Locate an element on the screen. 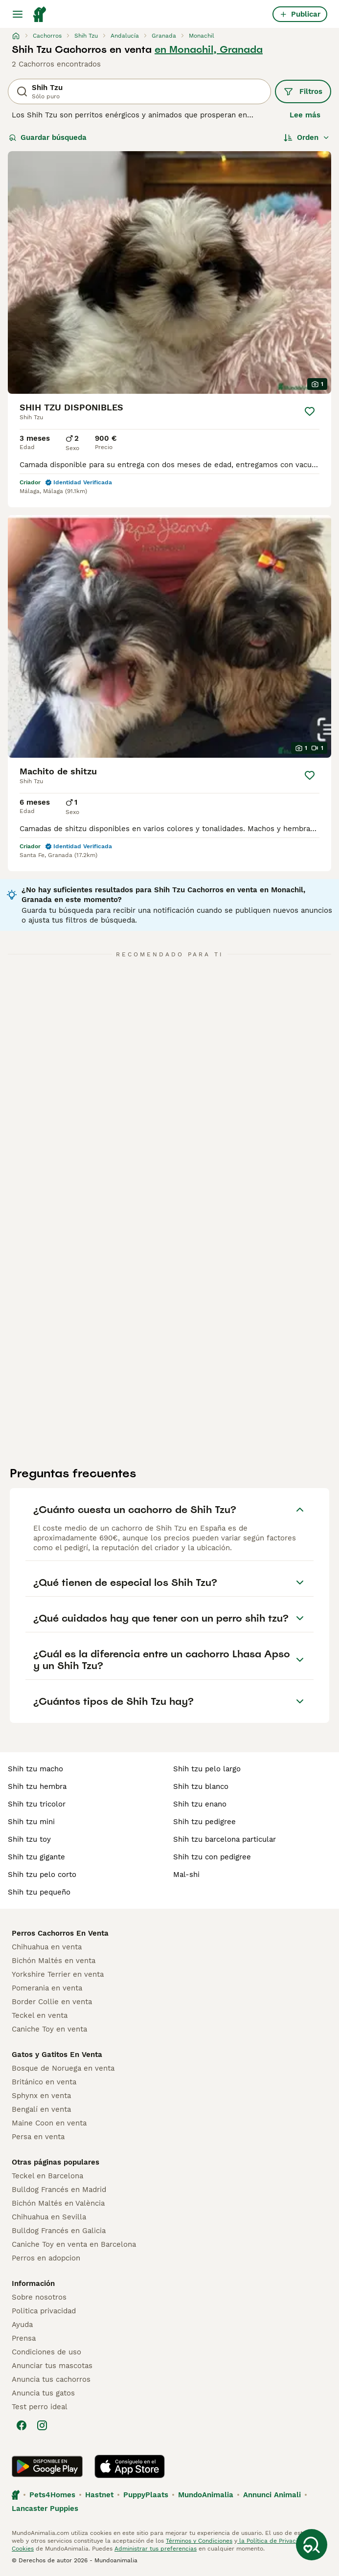 The width and height of the screenshot is (339, 2576). Hastnet is located at coordinates (99, 2494).